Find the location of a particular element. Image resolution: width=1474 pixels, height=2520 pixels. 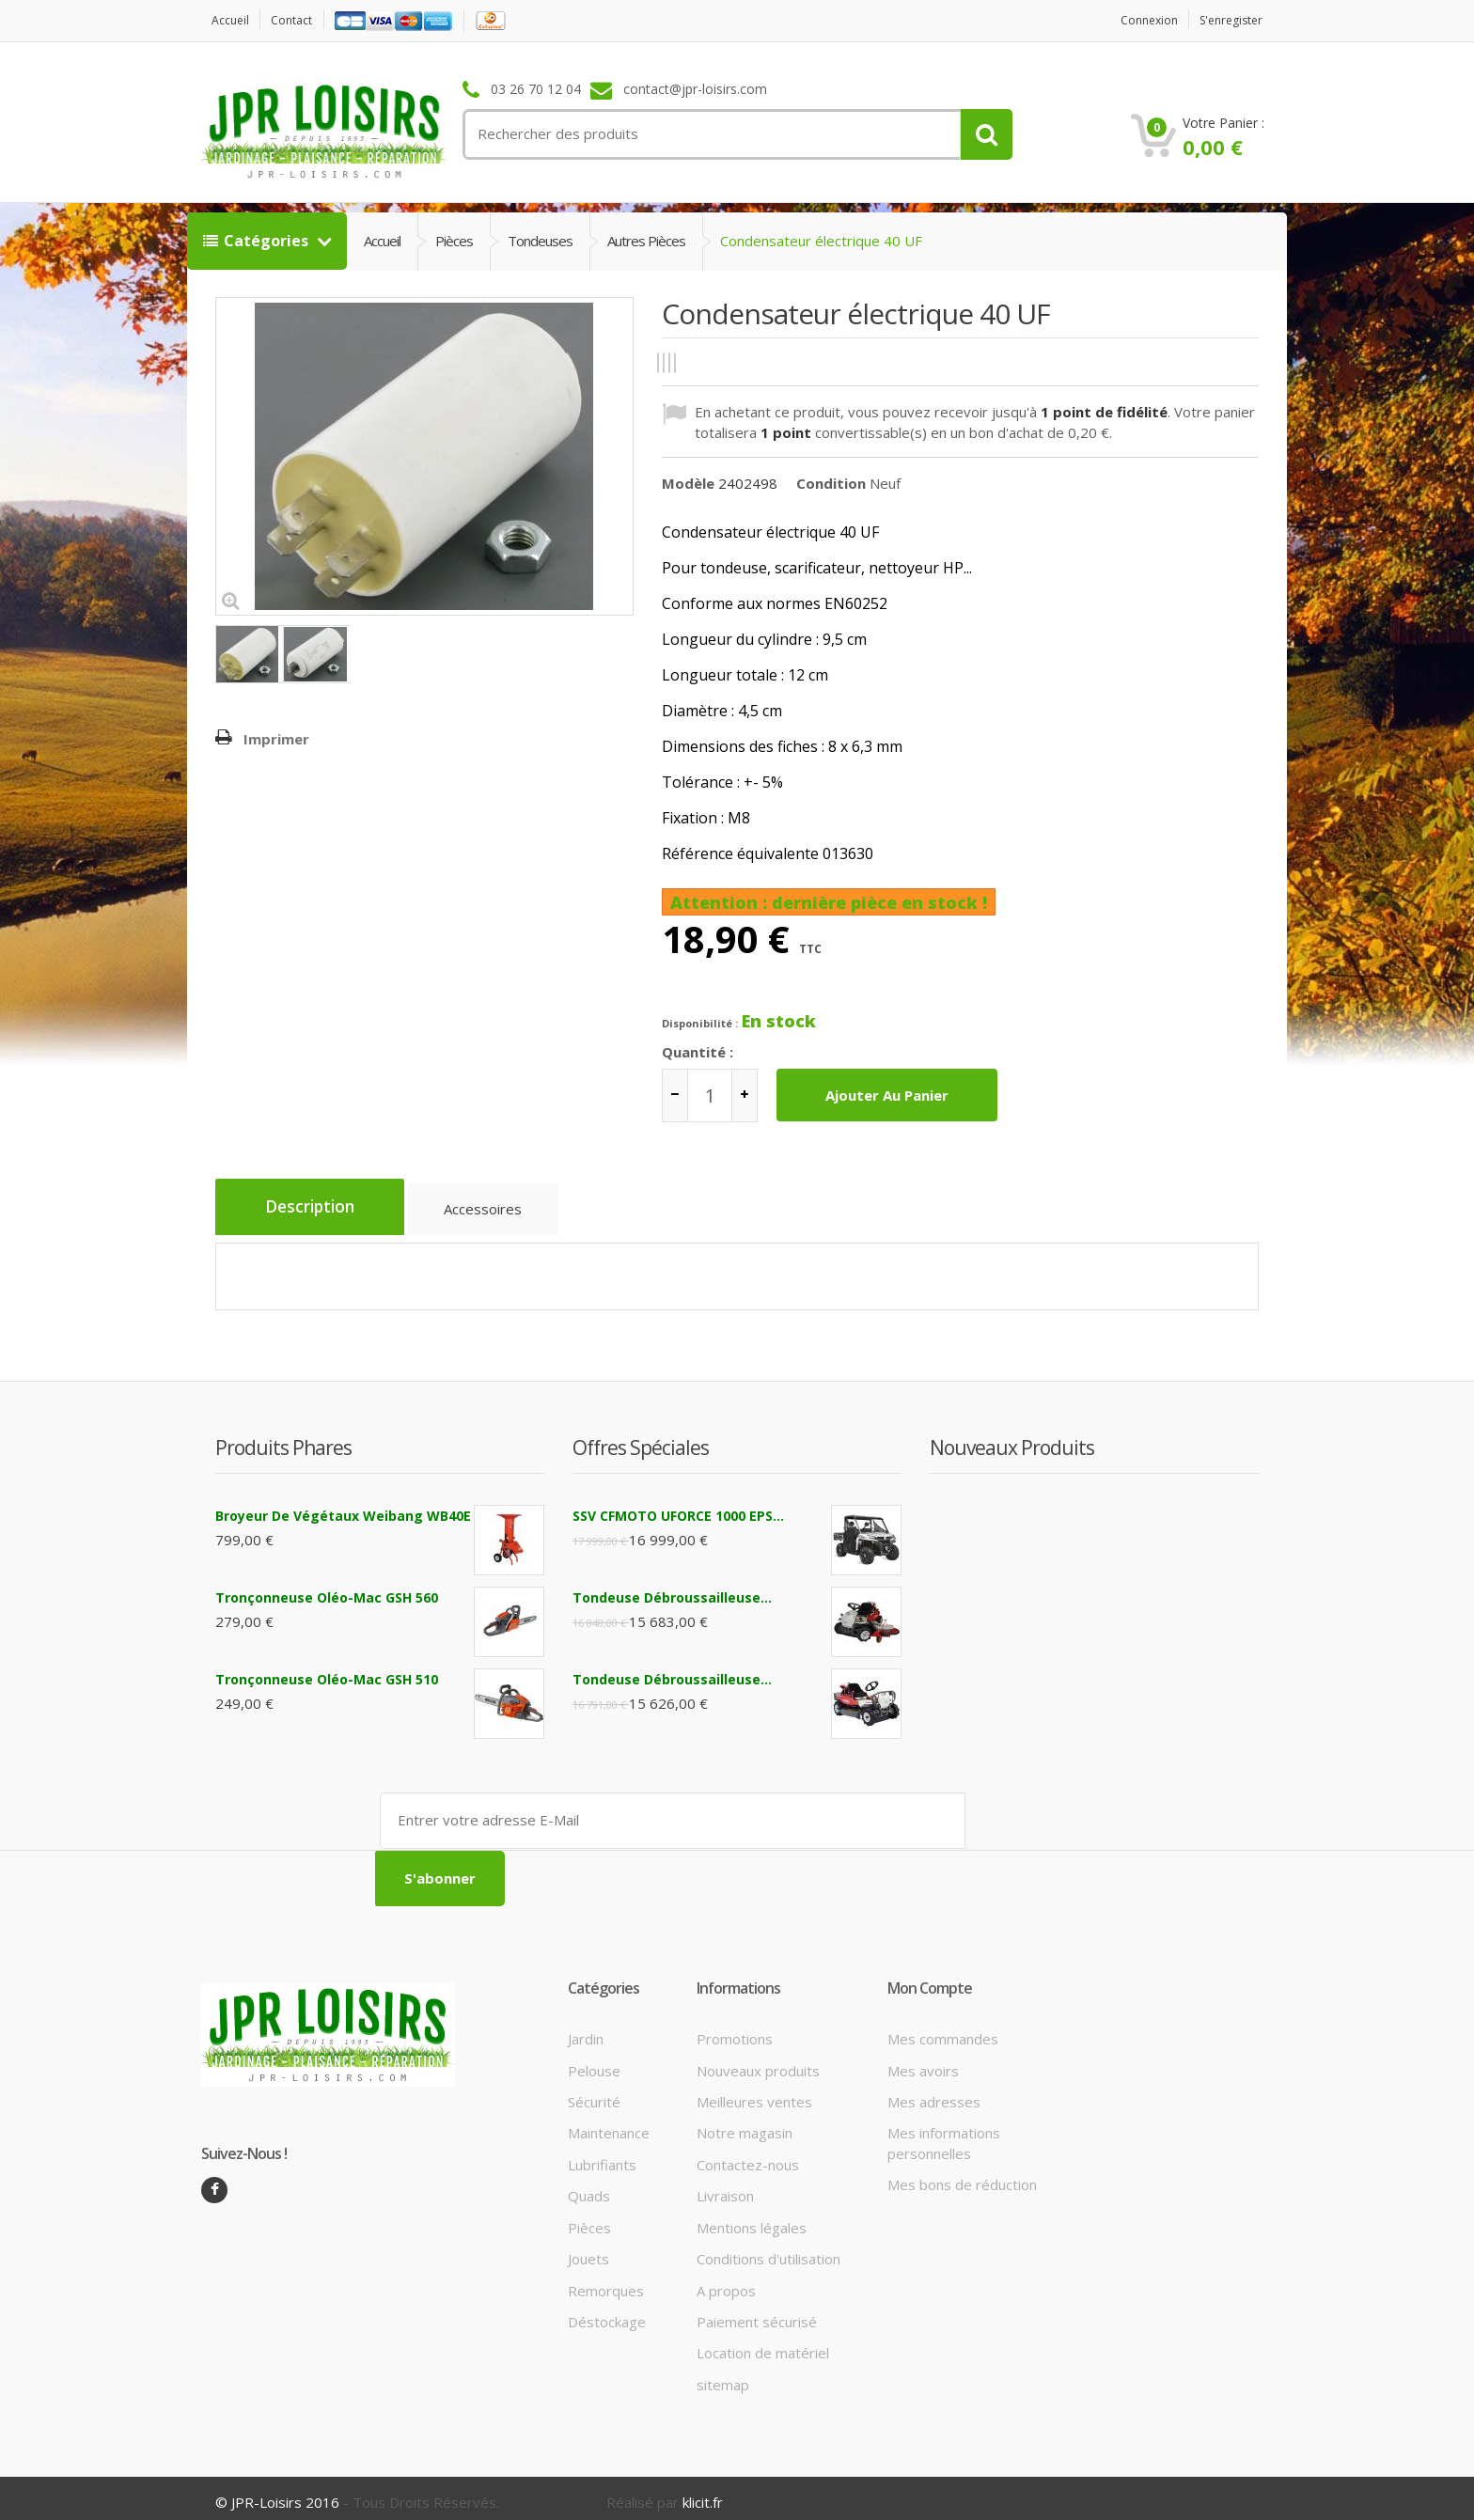

Autres pièces is located at coordinates (646, 240).